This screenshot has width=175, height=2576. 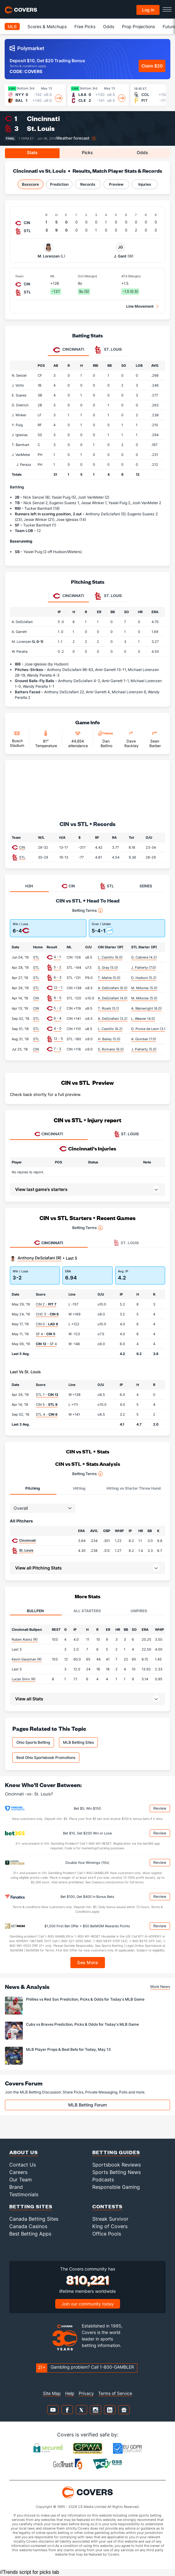 I want to click on Prop Projections, so click(x=138, y=26).